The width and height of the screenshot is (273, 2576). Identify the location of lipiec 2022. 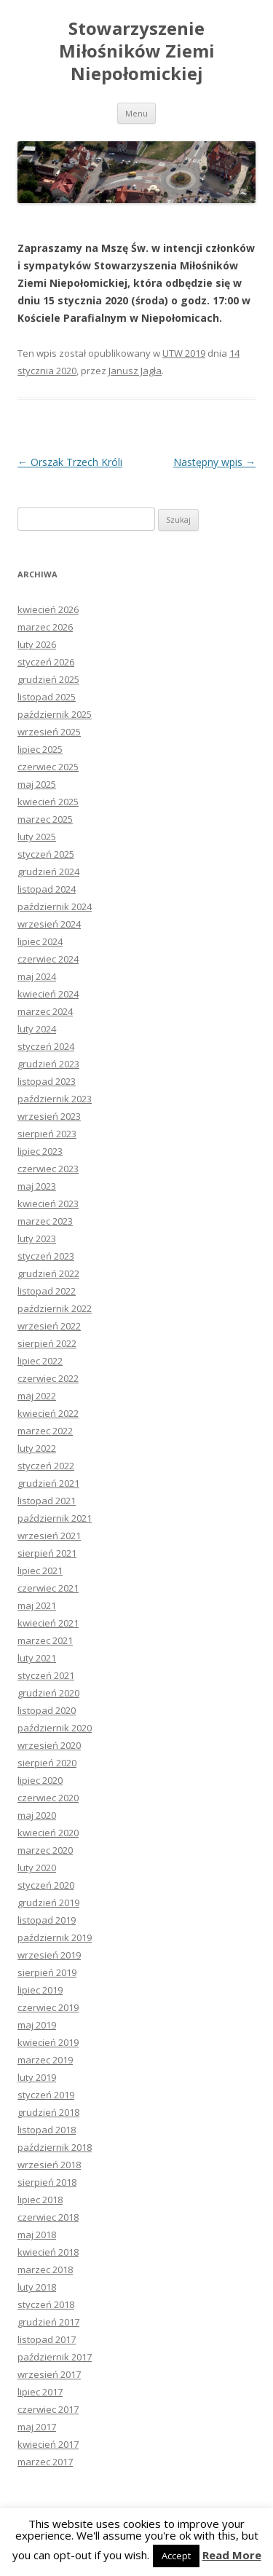
(40, 1360).